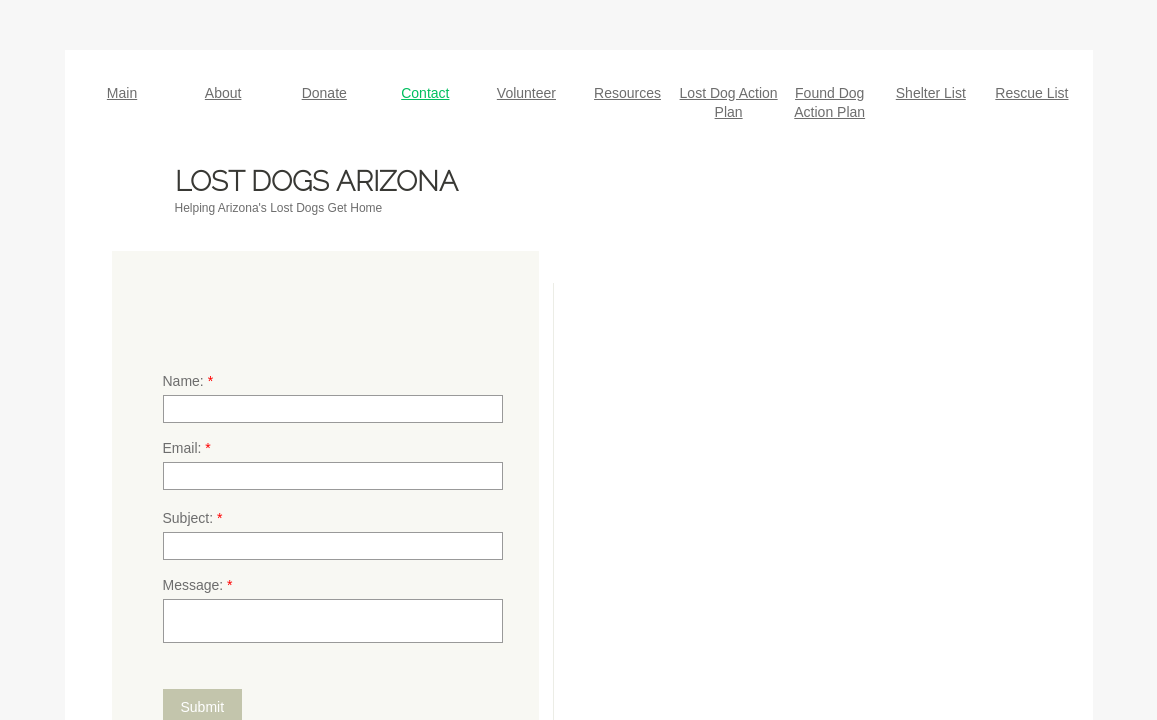  What do you see at coordinates (122, 93) in the screenshot?
I see `Main` at bounding box center [122, 93].